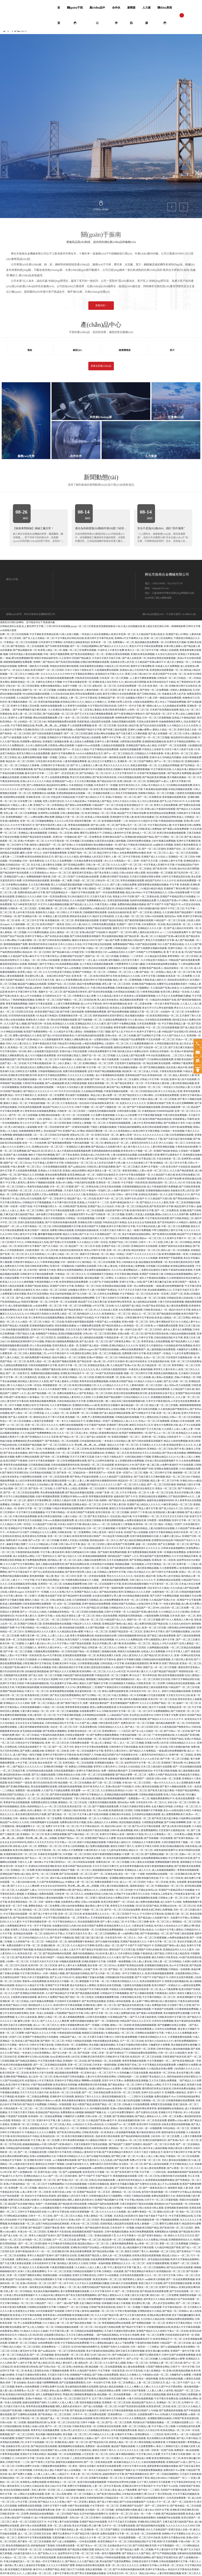 This screenshot has height=2576, width=202. Describe the element at coordinates (177, 1308) in the screenshot. I see `操人妻在线免费观看` at that location.